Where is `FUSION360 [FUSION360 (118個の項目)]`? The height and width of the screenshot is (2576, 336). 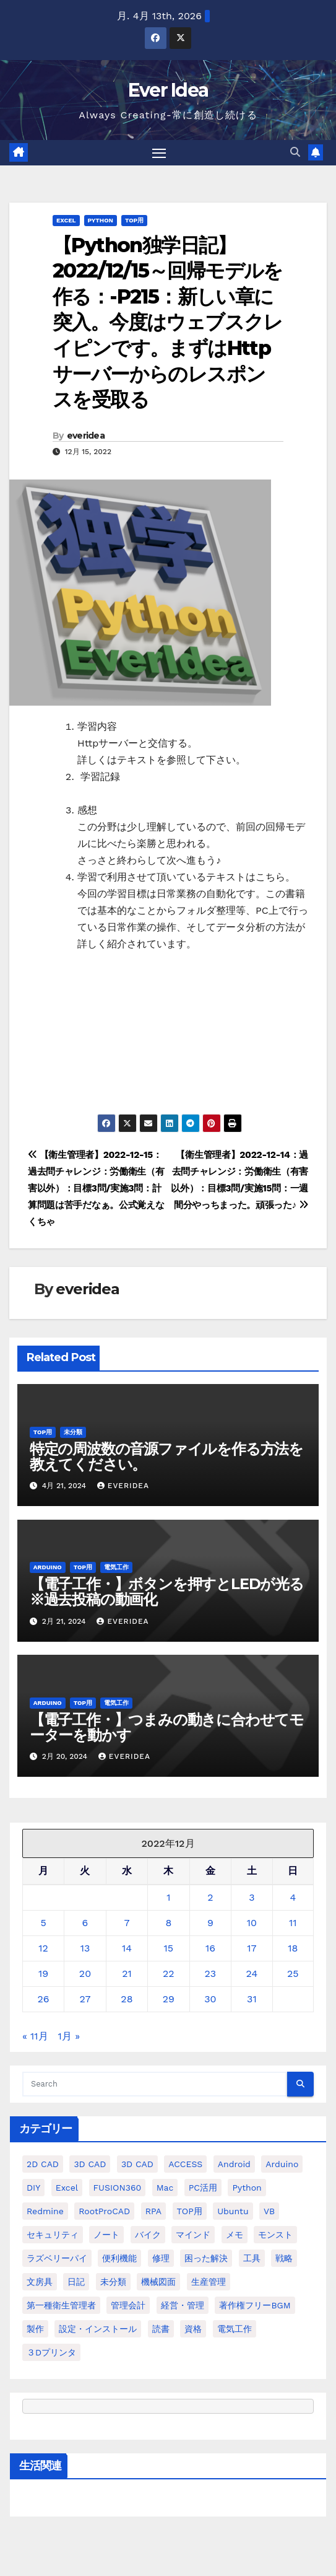
FUSION360 [FUSION360 (118個の項目)] is located at coordinates (117, 2188).